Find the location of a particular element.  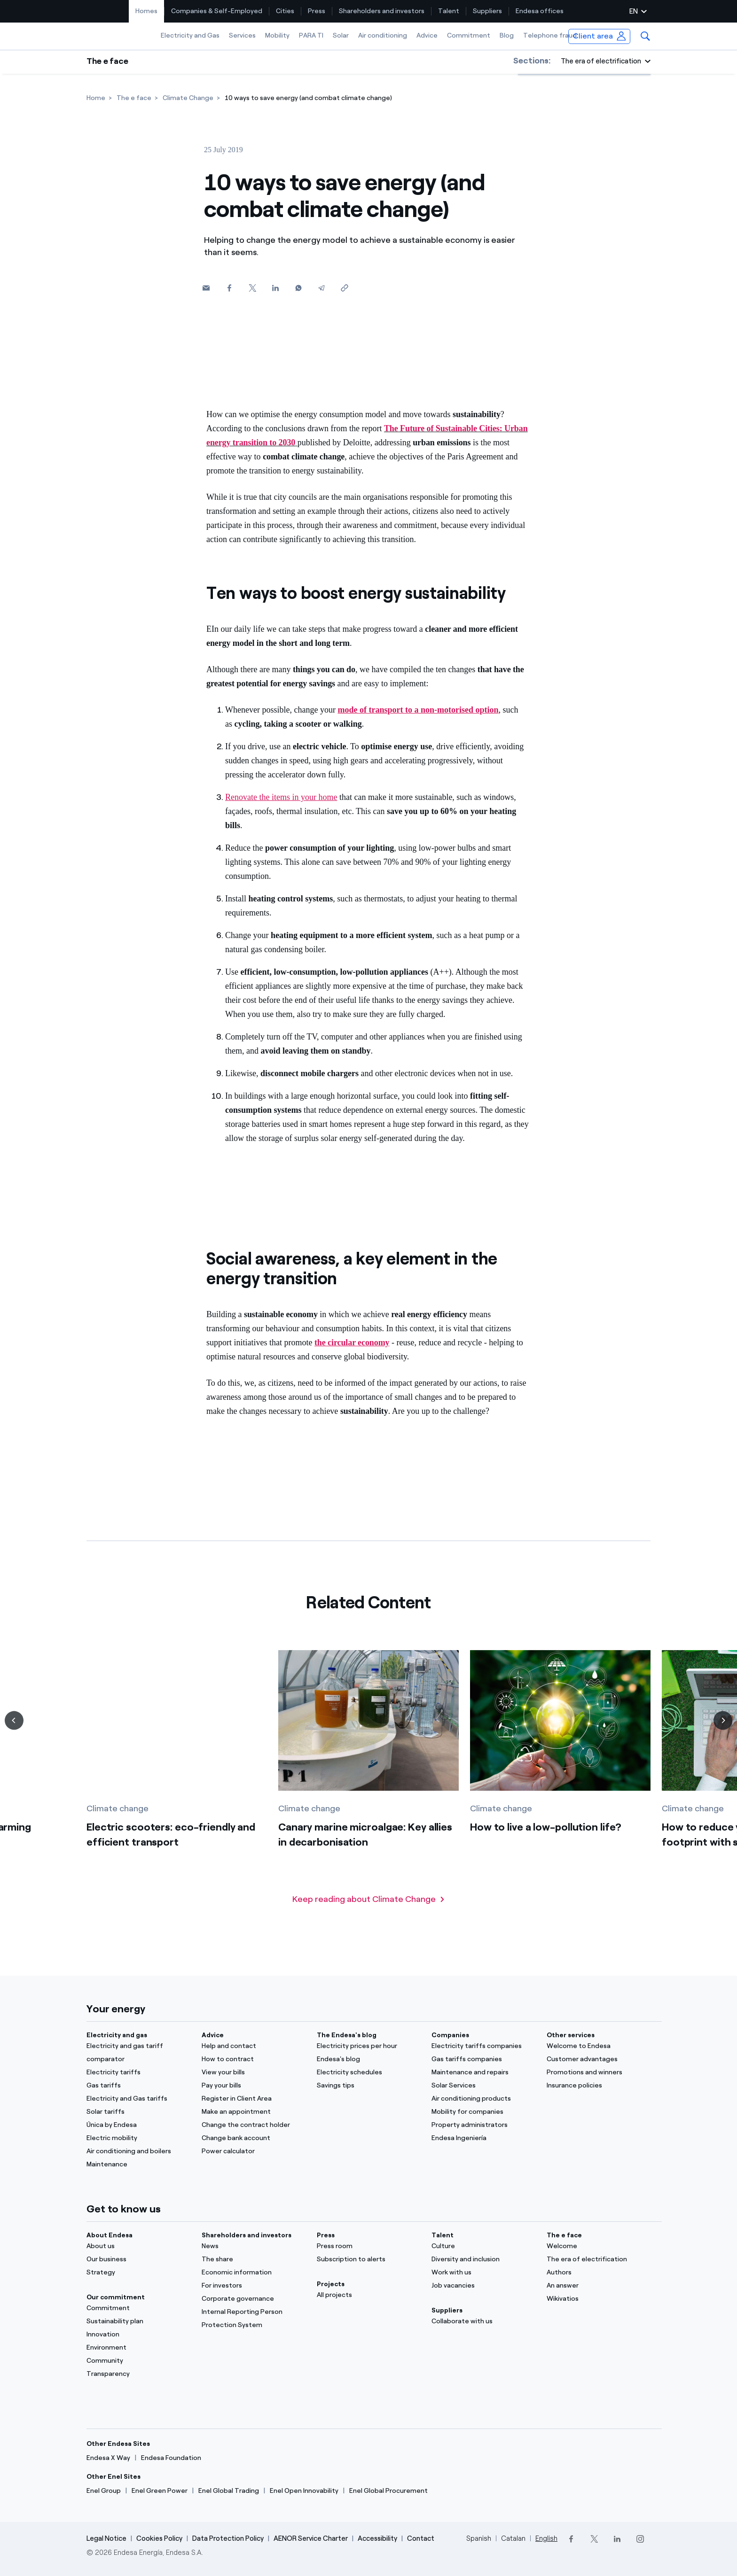

The e face is located at coordinates (107, 61).